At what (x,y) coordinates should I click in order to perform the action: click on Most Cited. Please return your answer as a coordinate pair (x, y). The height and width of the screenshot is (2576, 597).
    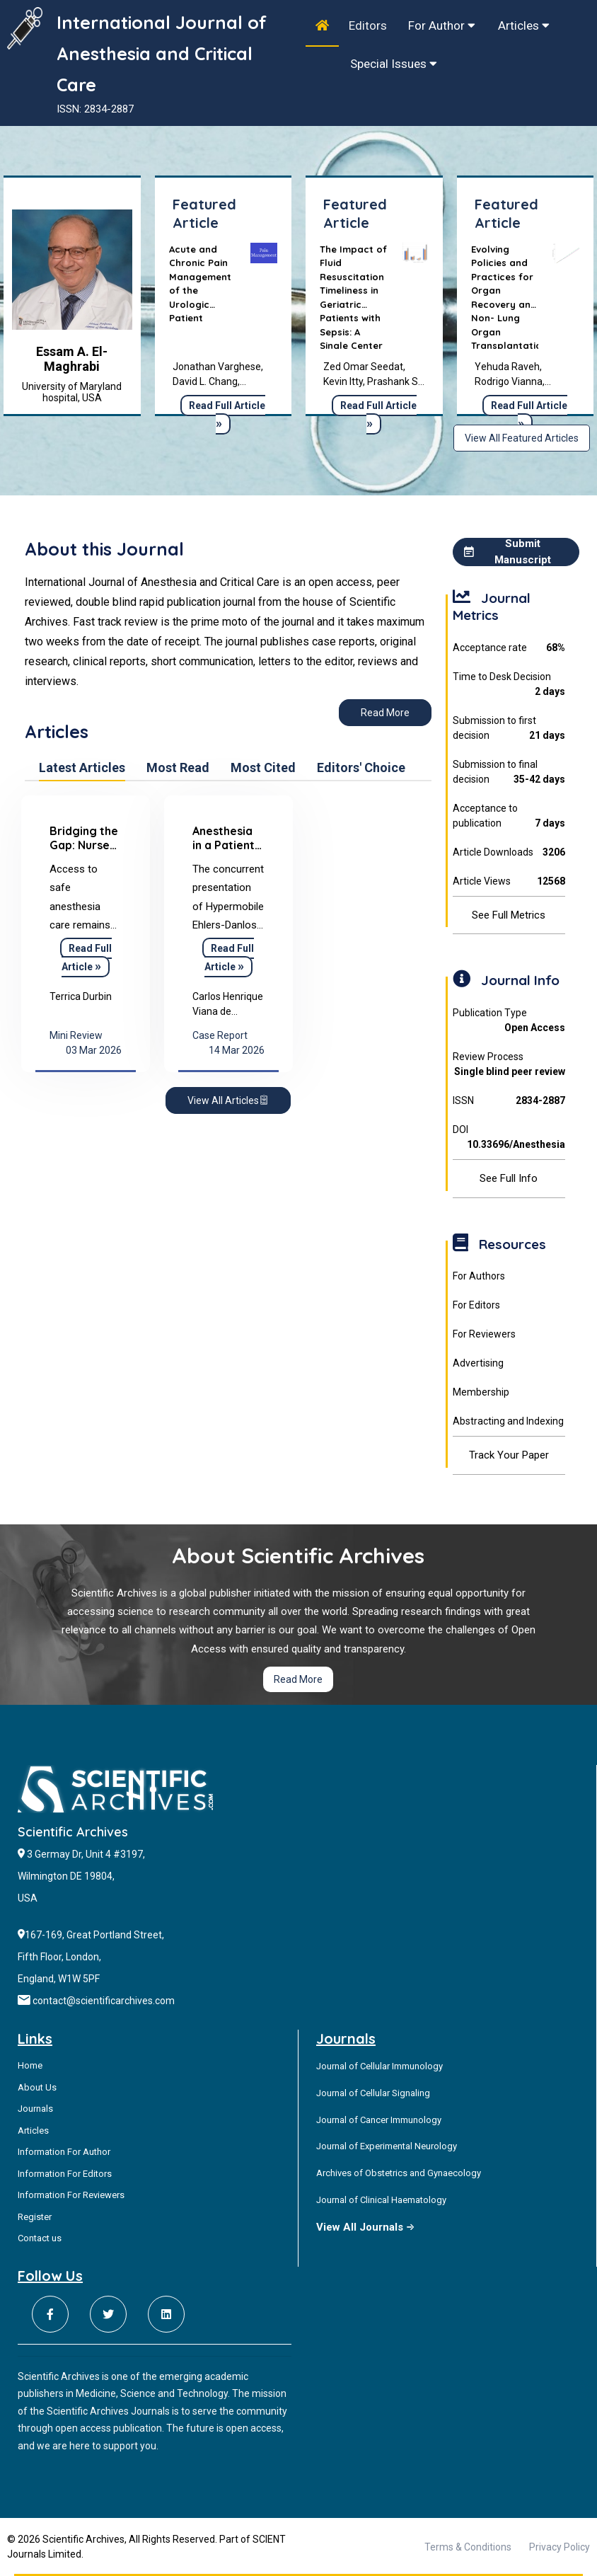
    Looking at the image, I should click on (263, 768).